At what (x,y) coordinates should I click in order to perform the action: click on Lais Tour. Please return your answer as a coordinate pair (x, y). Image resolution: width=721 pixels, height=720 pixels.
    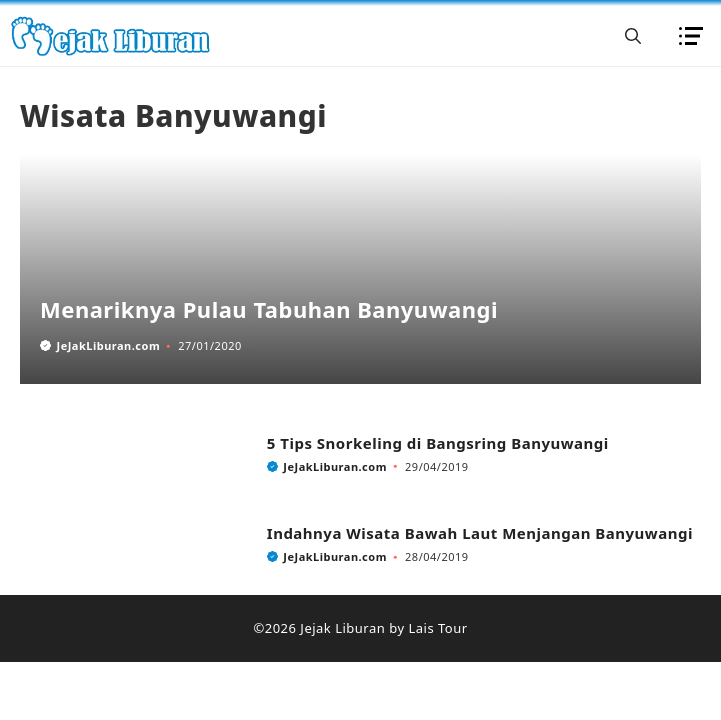
    Looking at the image, I should click on (437, 628).